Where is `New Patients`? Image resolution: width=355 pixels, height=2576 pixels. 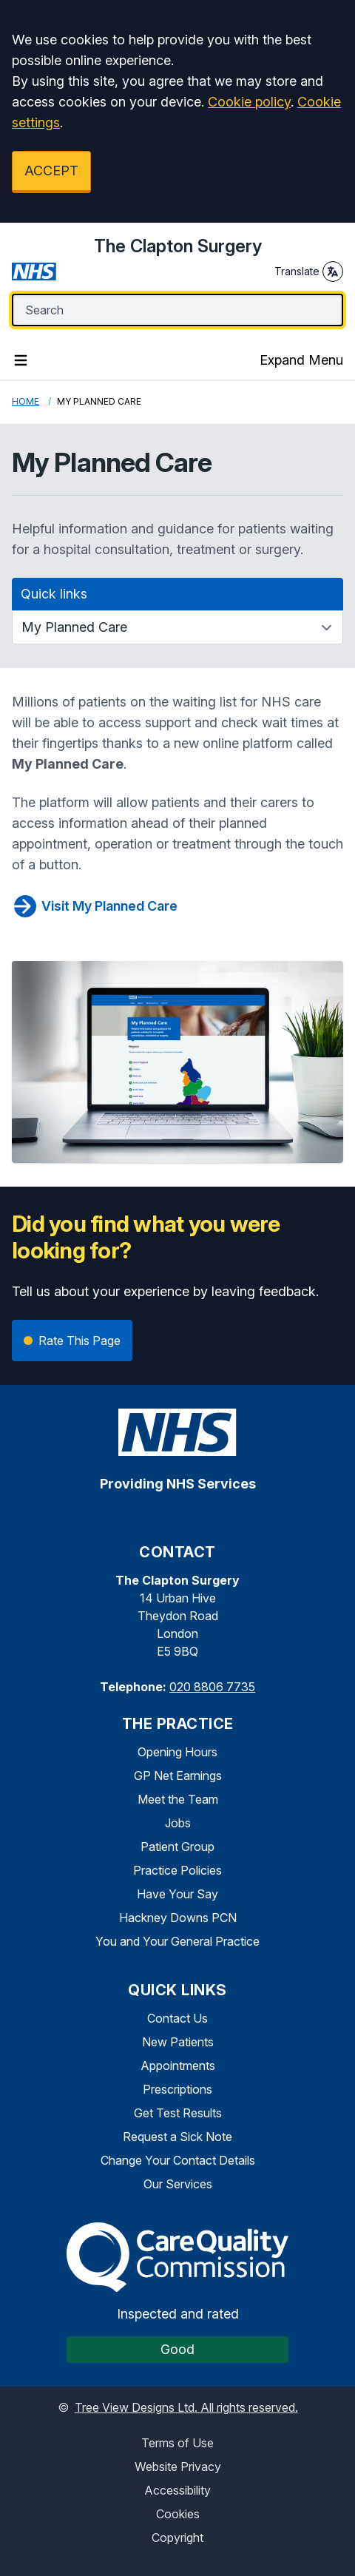 New Patients is located at coordinates (178, 2041).